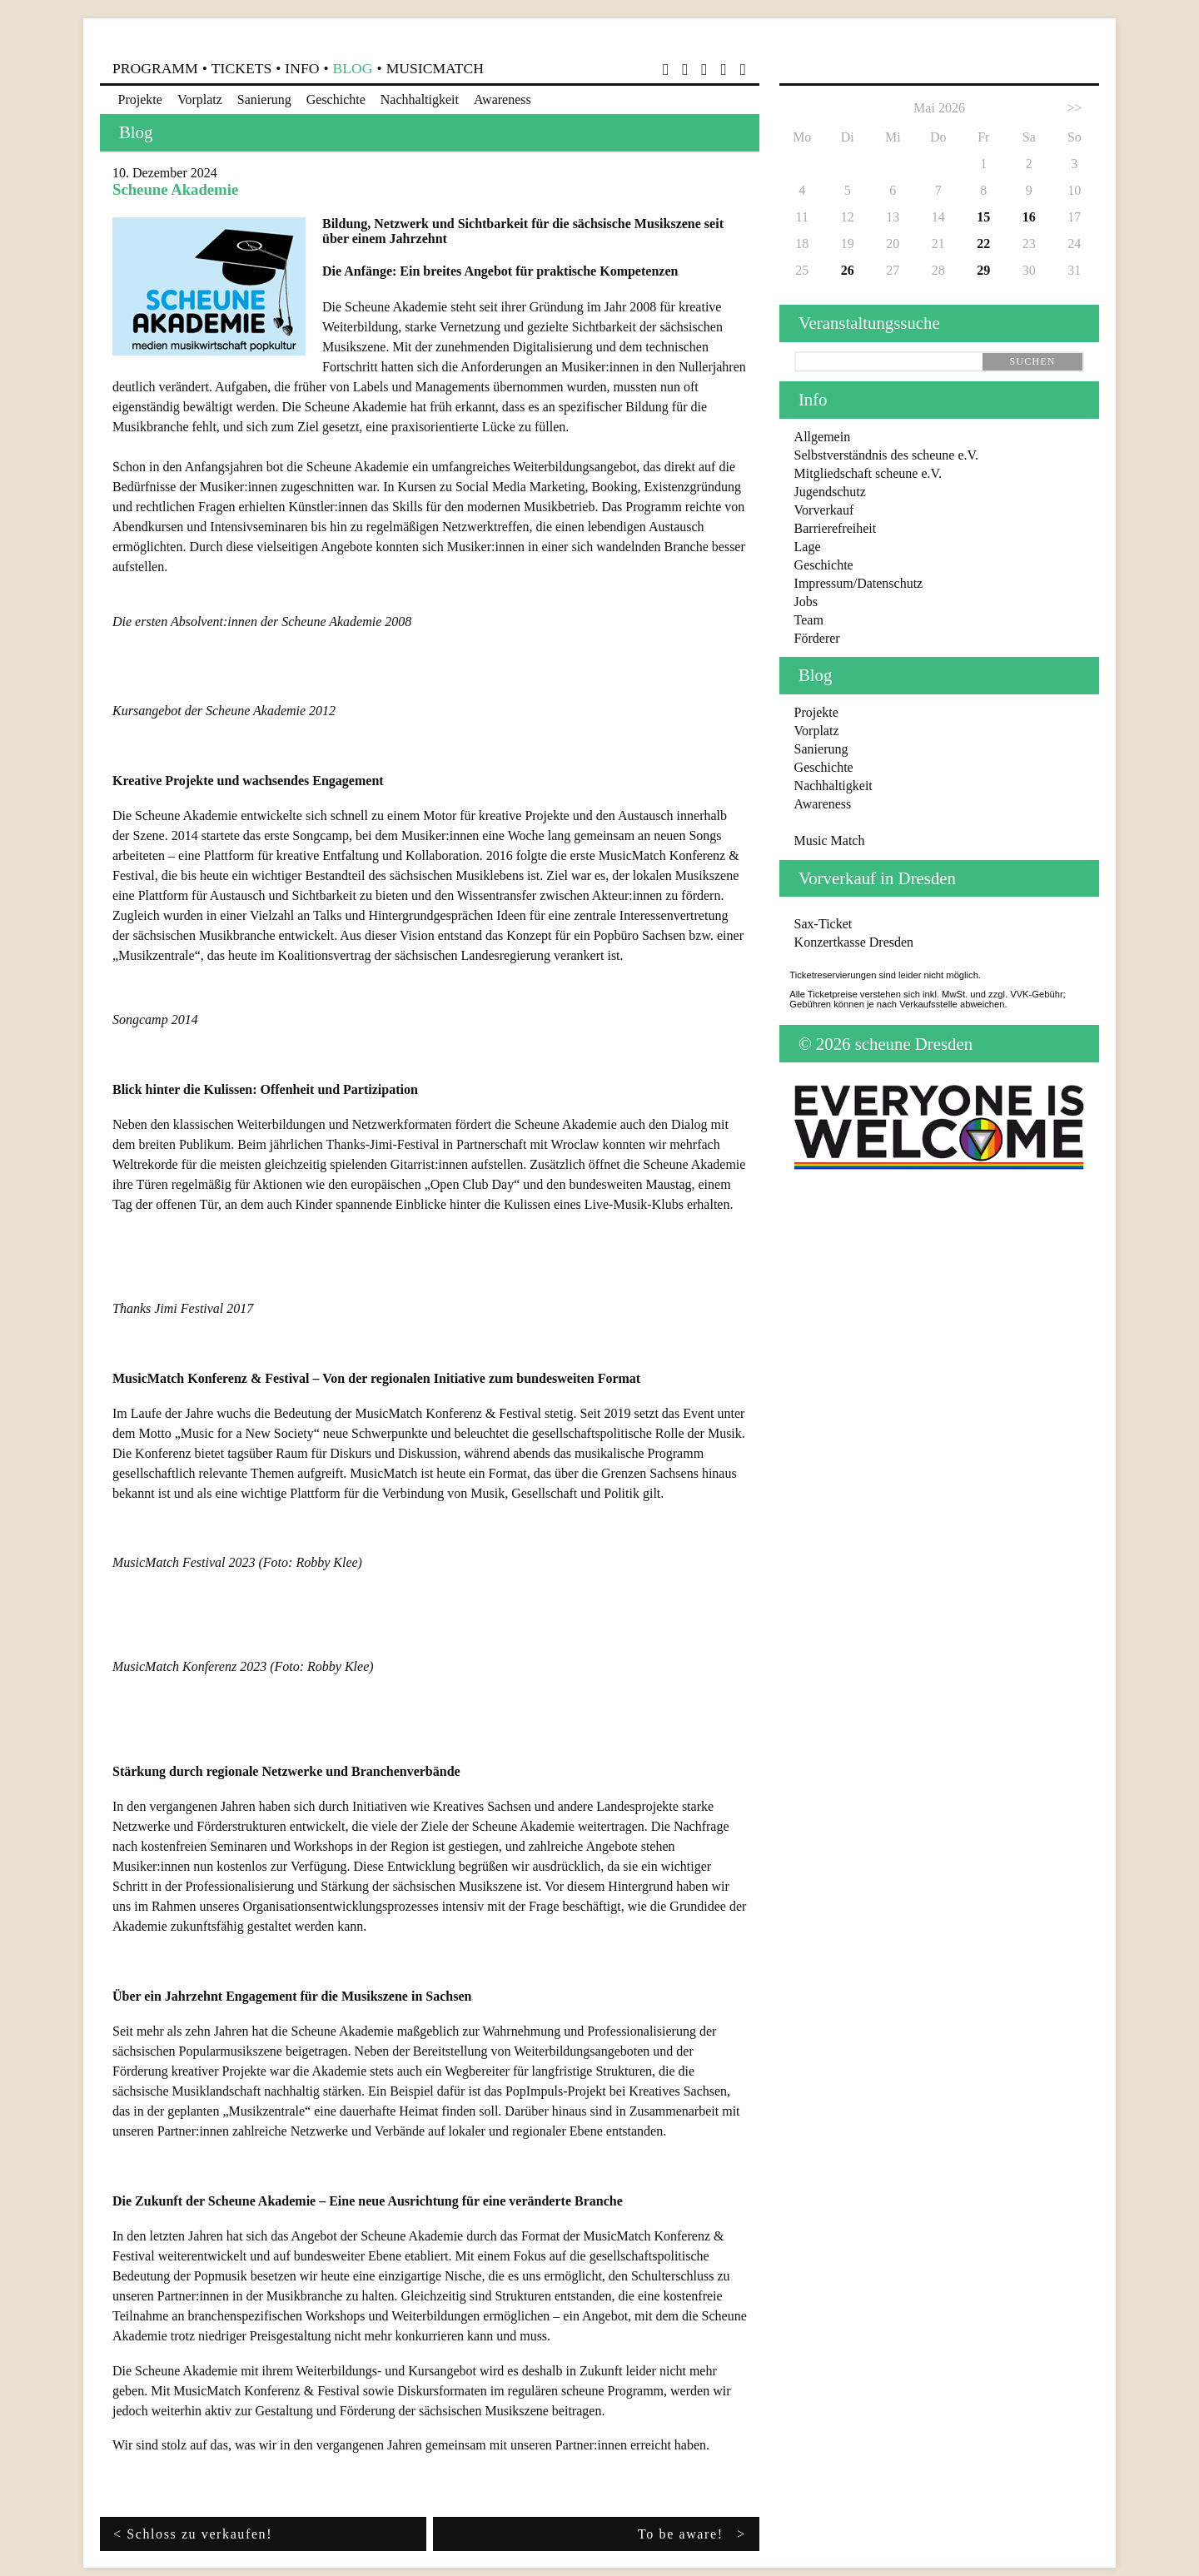  I want to click on Sanierung, so click(264, 99).